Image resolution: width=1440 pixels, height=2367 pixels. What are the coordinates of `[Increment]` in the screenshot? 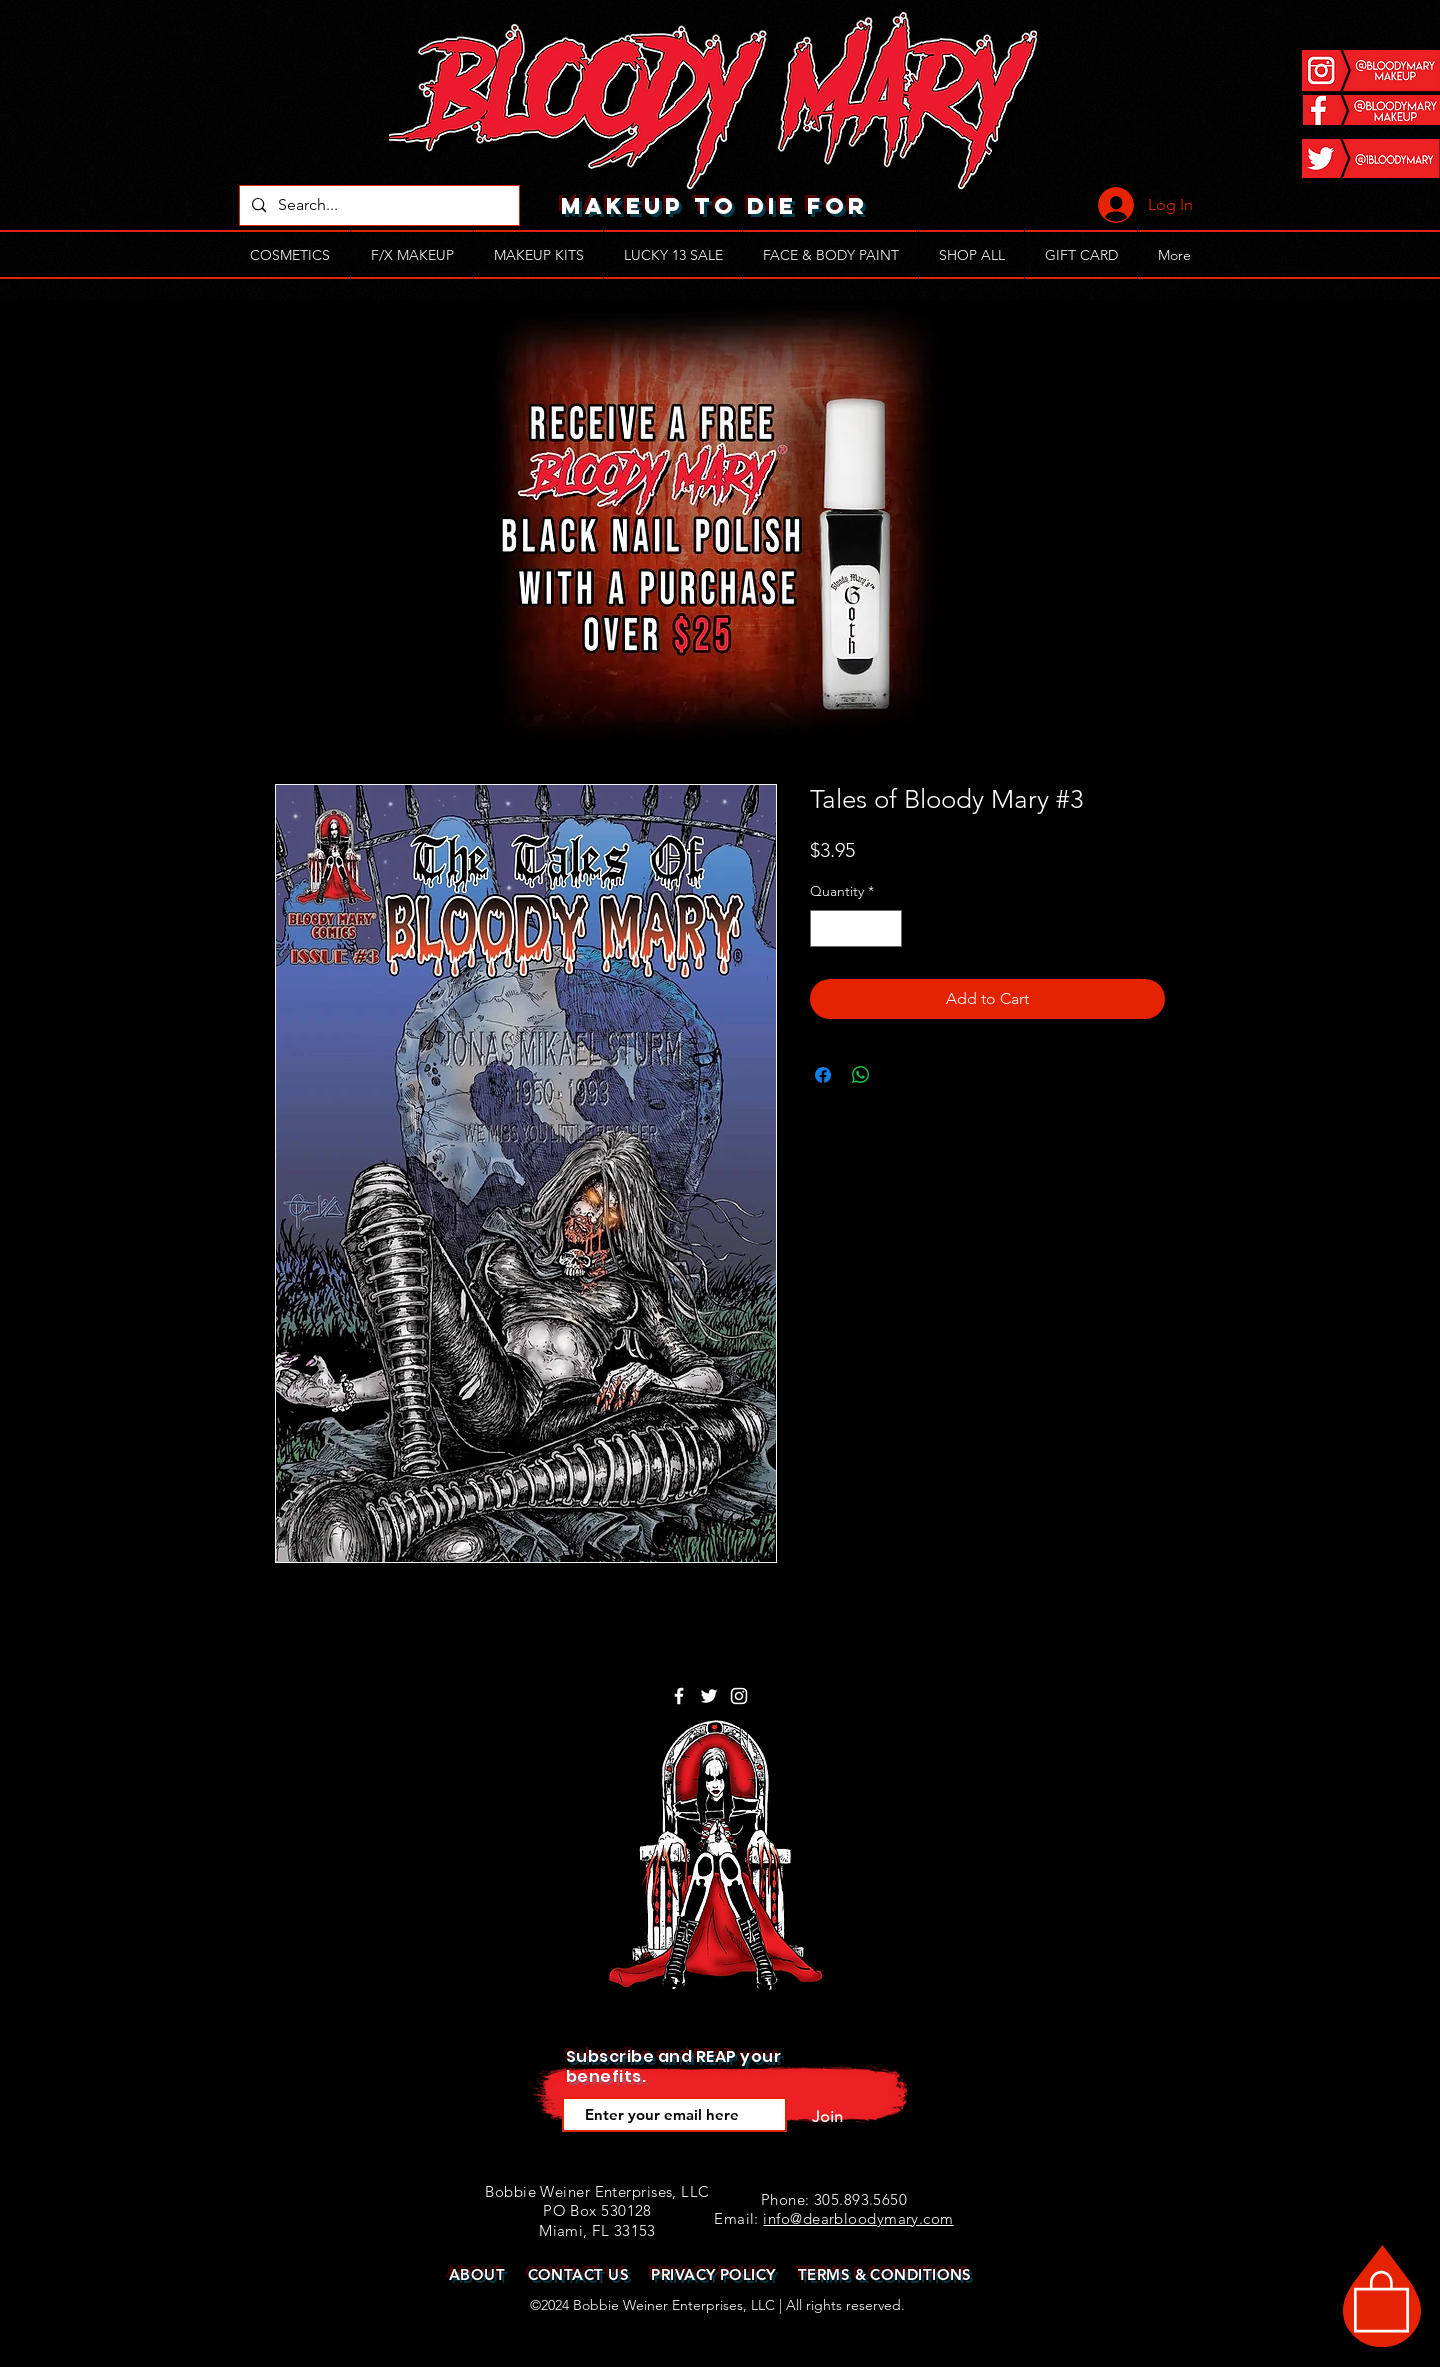 It's located at (886, 928).